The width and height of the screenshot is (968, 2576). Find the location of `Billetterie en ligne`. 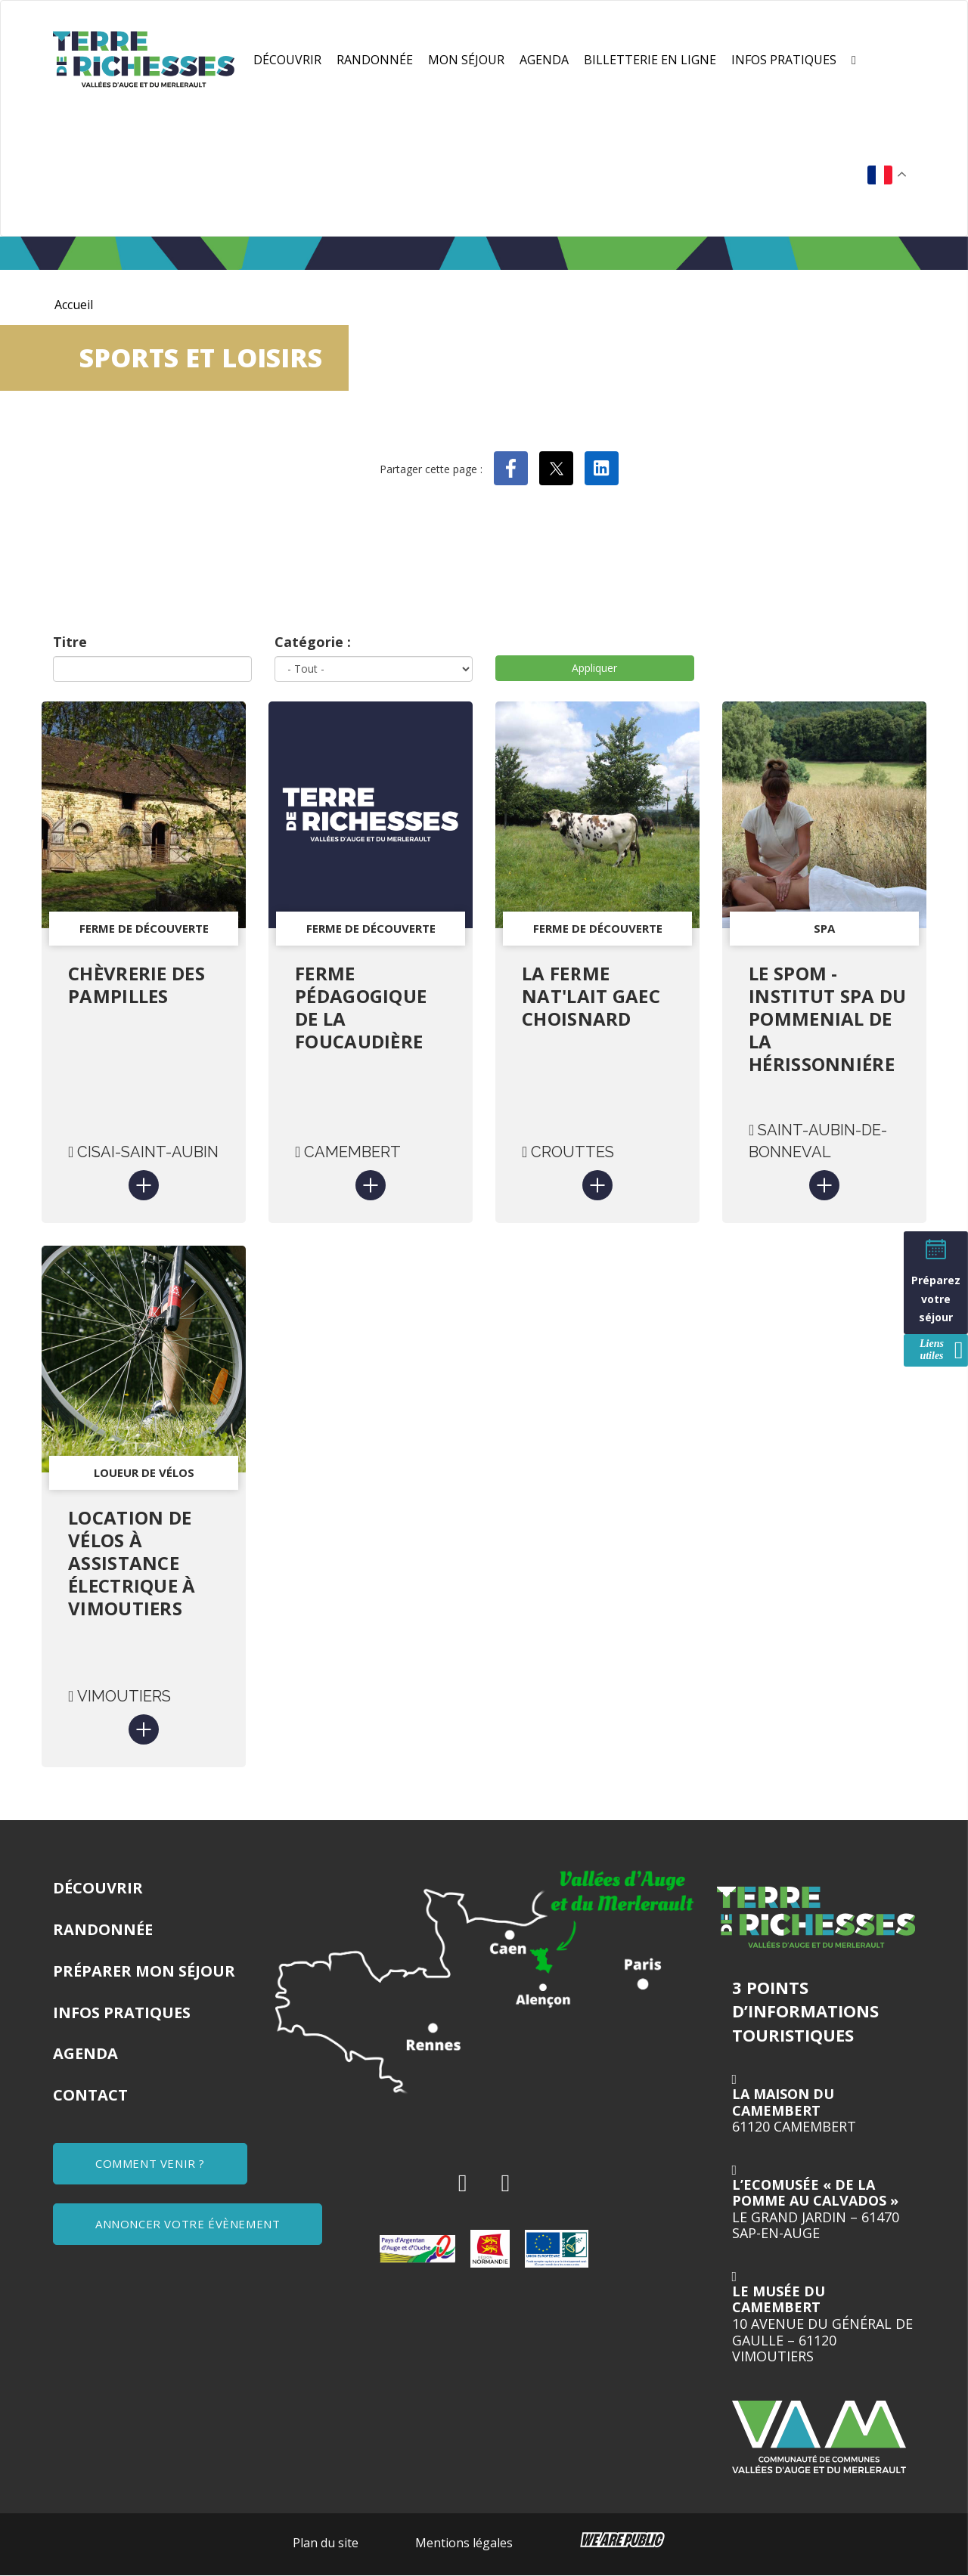

Billetterie en ligne is located at coordinates (650, 59).